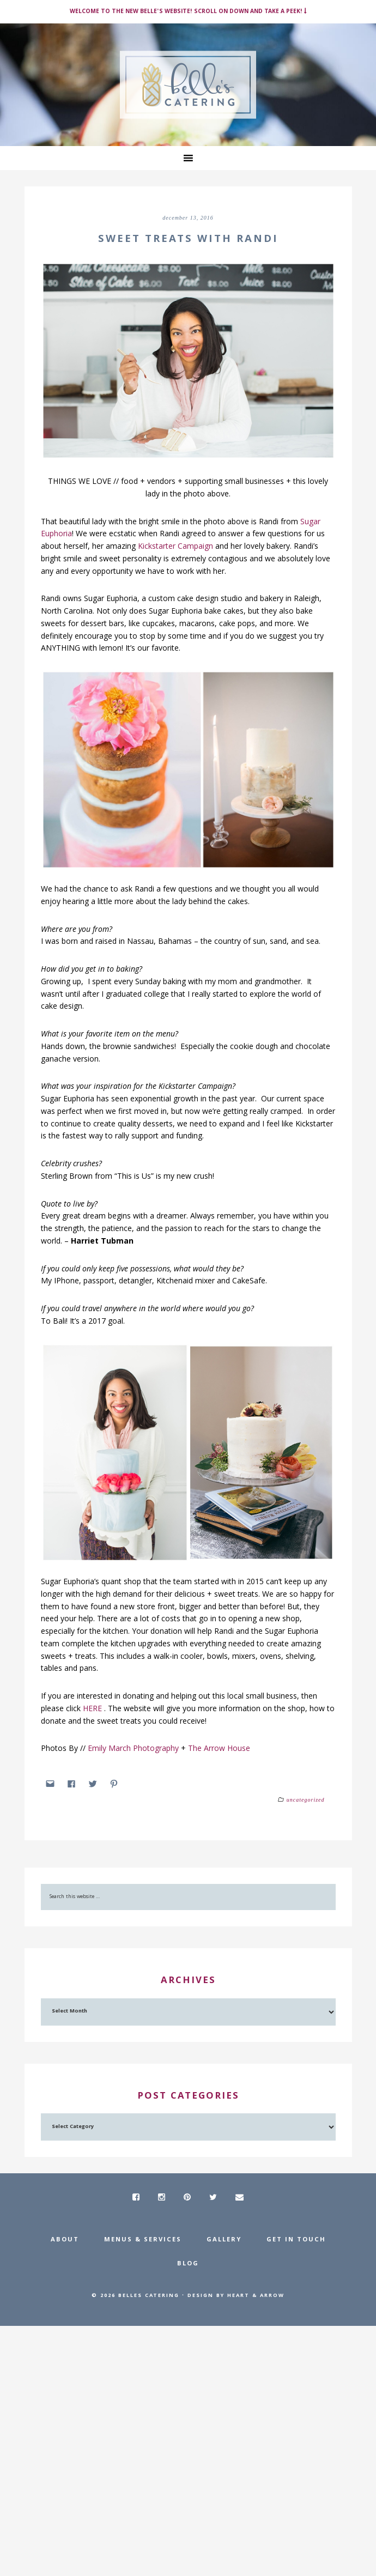 The height and width of the screenshot is (2576, 376). Describe the element at coordinates (255, 2296) in the screenshot. I see `Heart & Arrow` at that location.